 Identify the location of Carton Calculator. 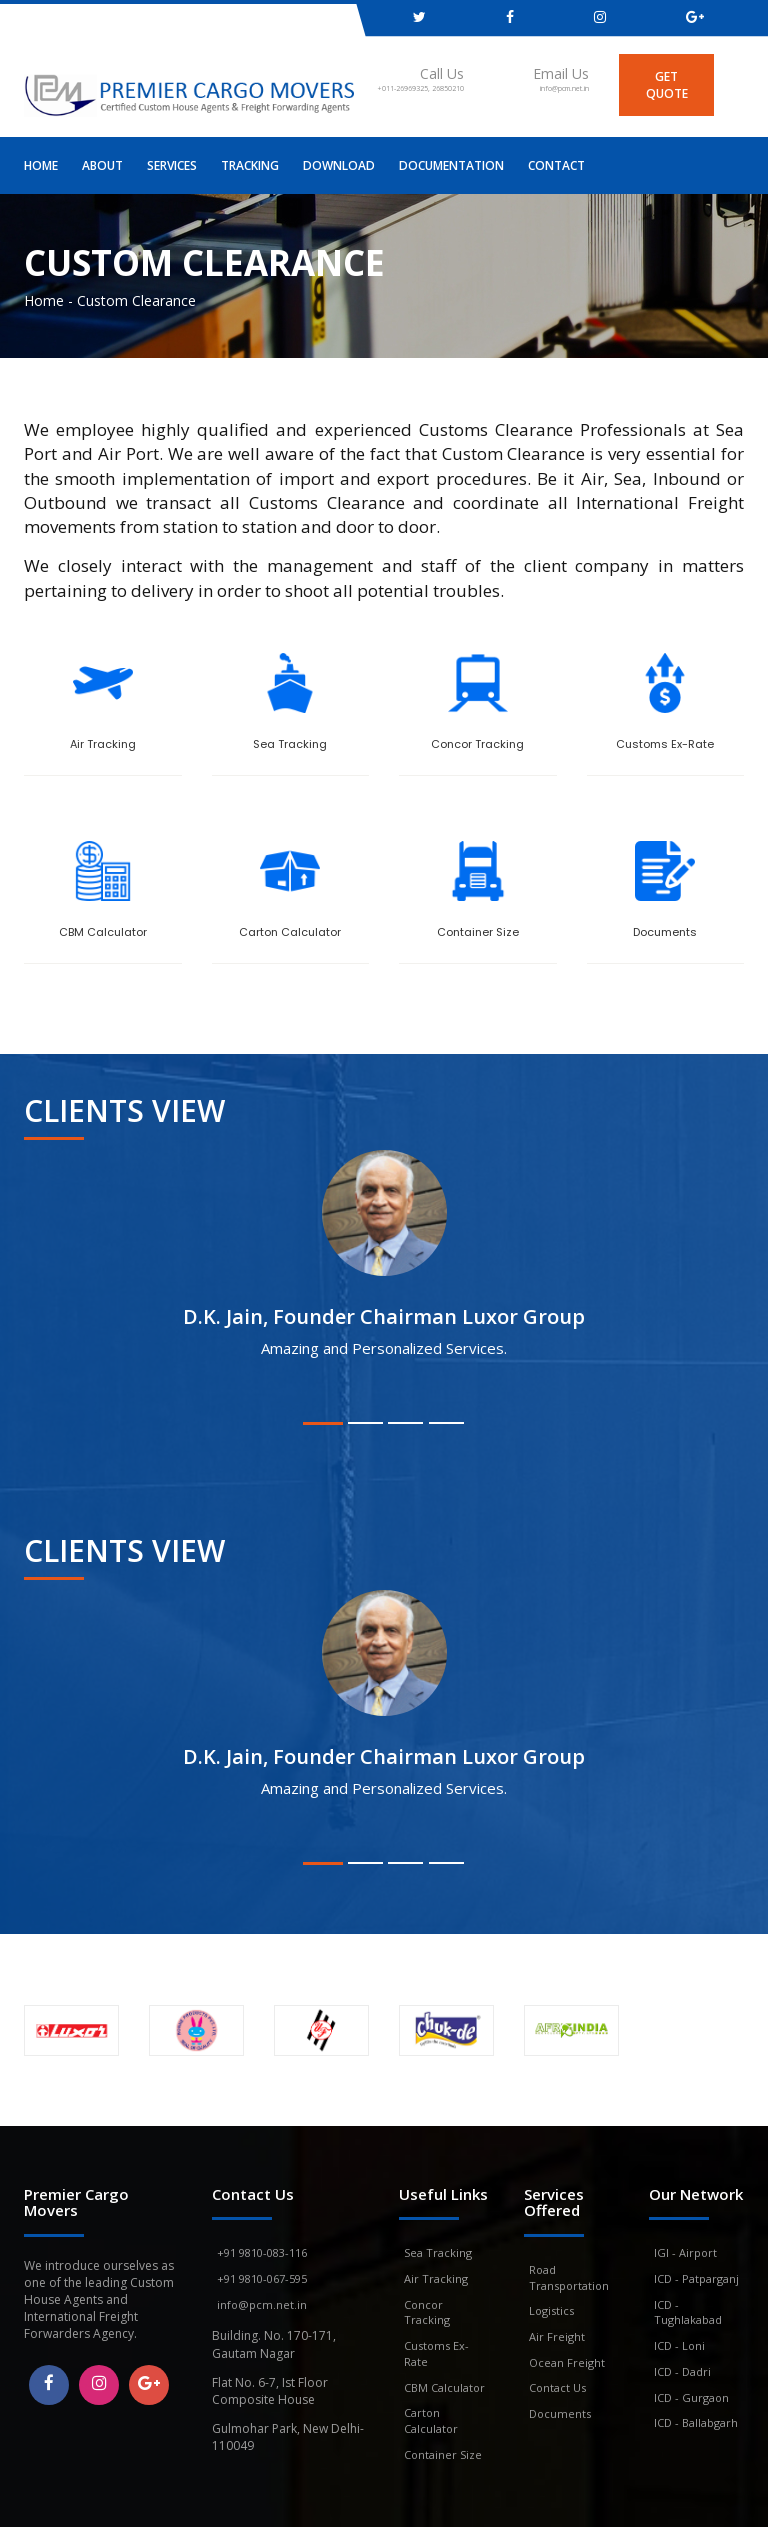
(431, 2420).